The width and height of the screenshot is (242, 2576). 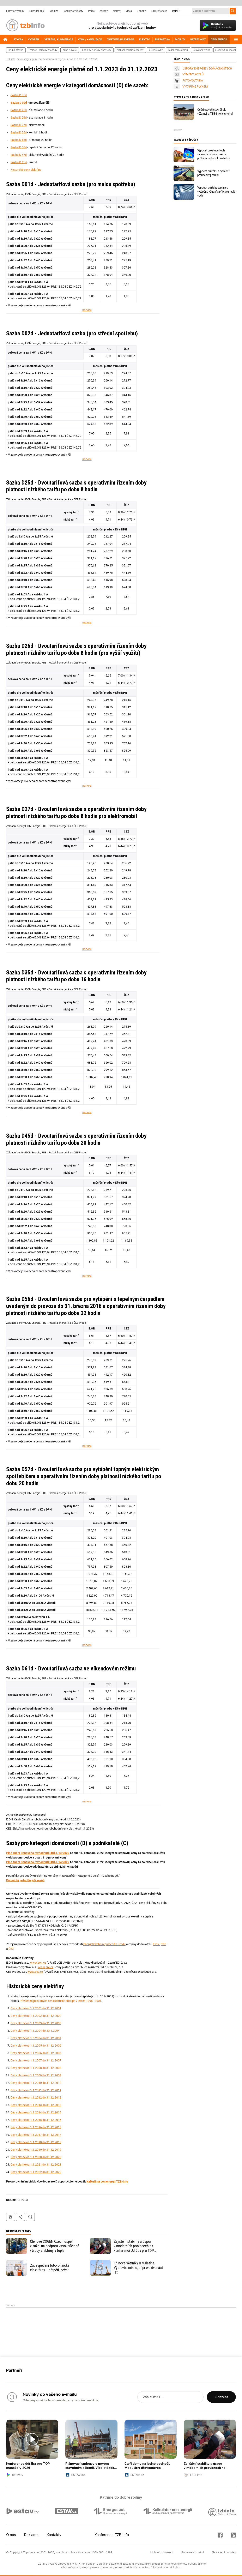 What do you see at coordinates (19, 154) in the screenshot?
I see `Sazba D 57d` at bounding box center [19, 154].